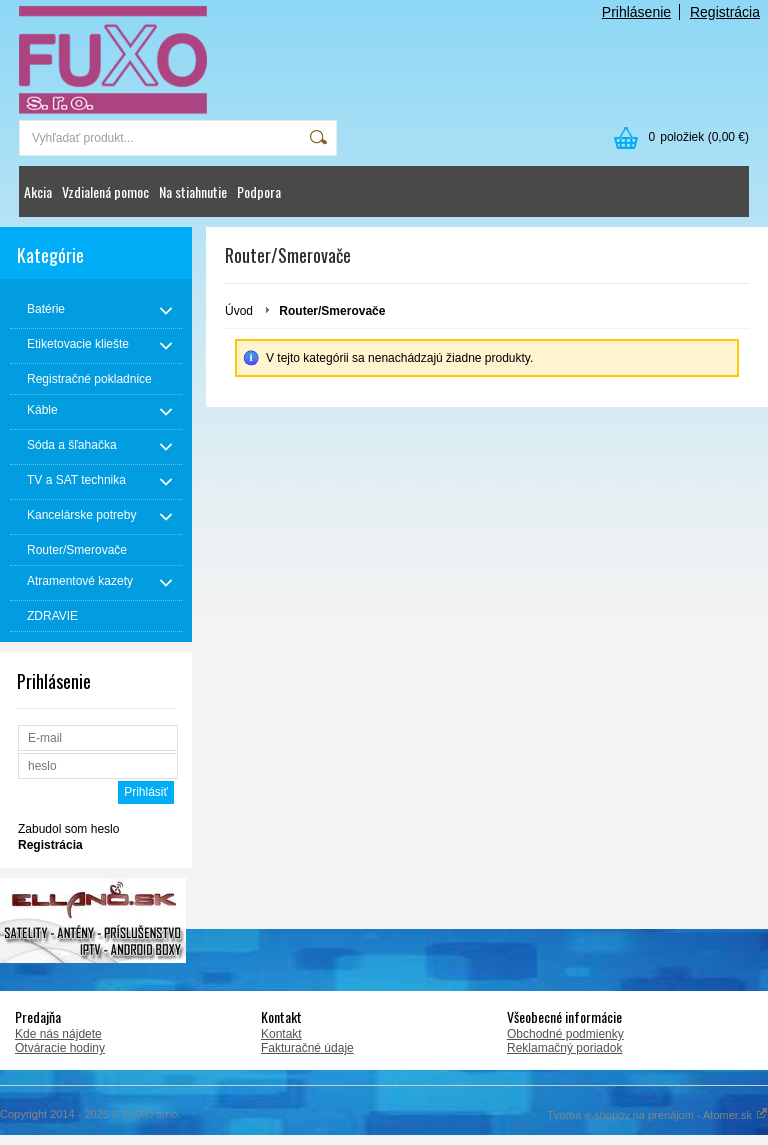 The width and height of the screenshot is (768, 1145). What do you see at coordinates (657, 1115) in the screenshot?
I see `Tvorba e-shopov na prenájom - Atomer.sk` at bounding box center [657, 1115].